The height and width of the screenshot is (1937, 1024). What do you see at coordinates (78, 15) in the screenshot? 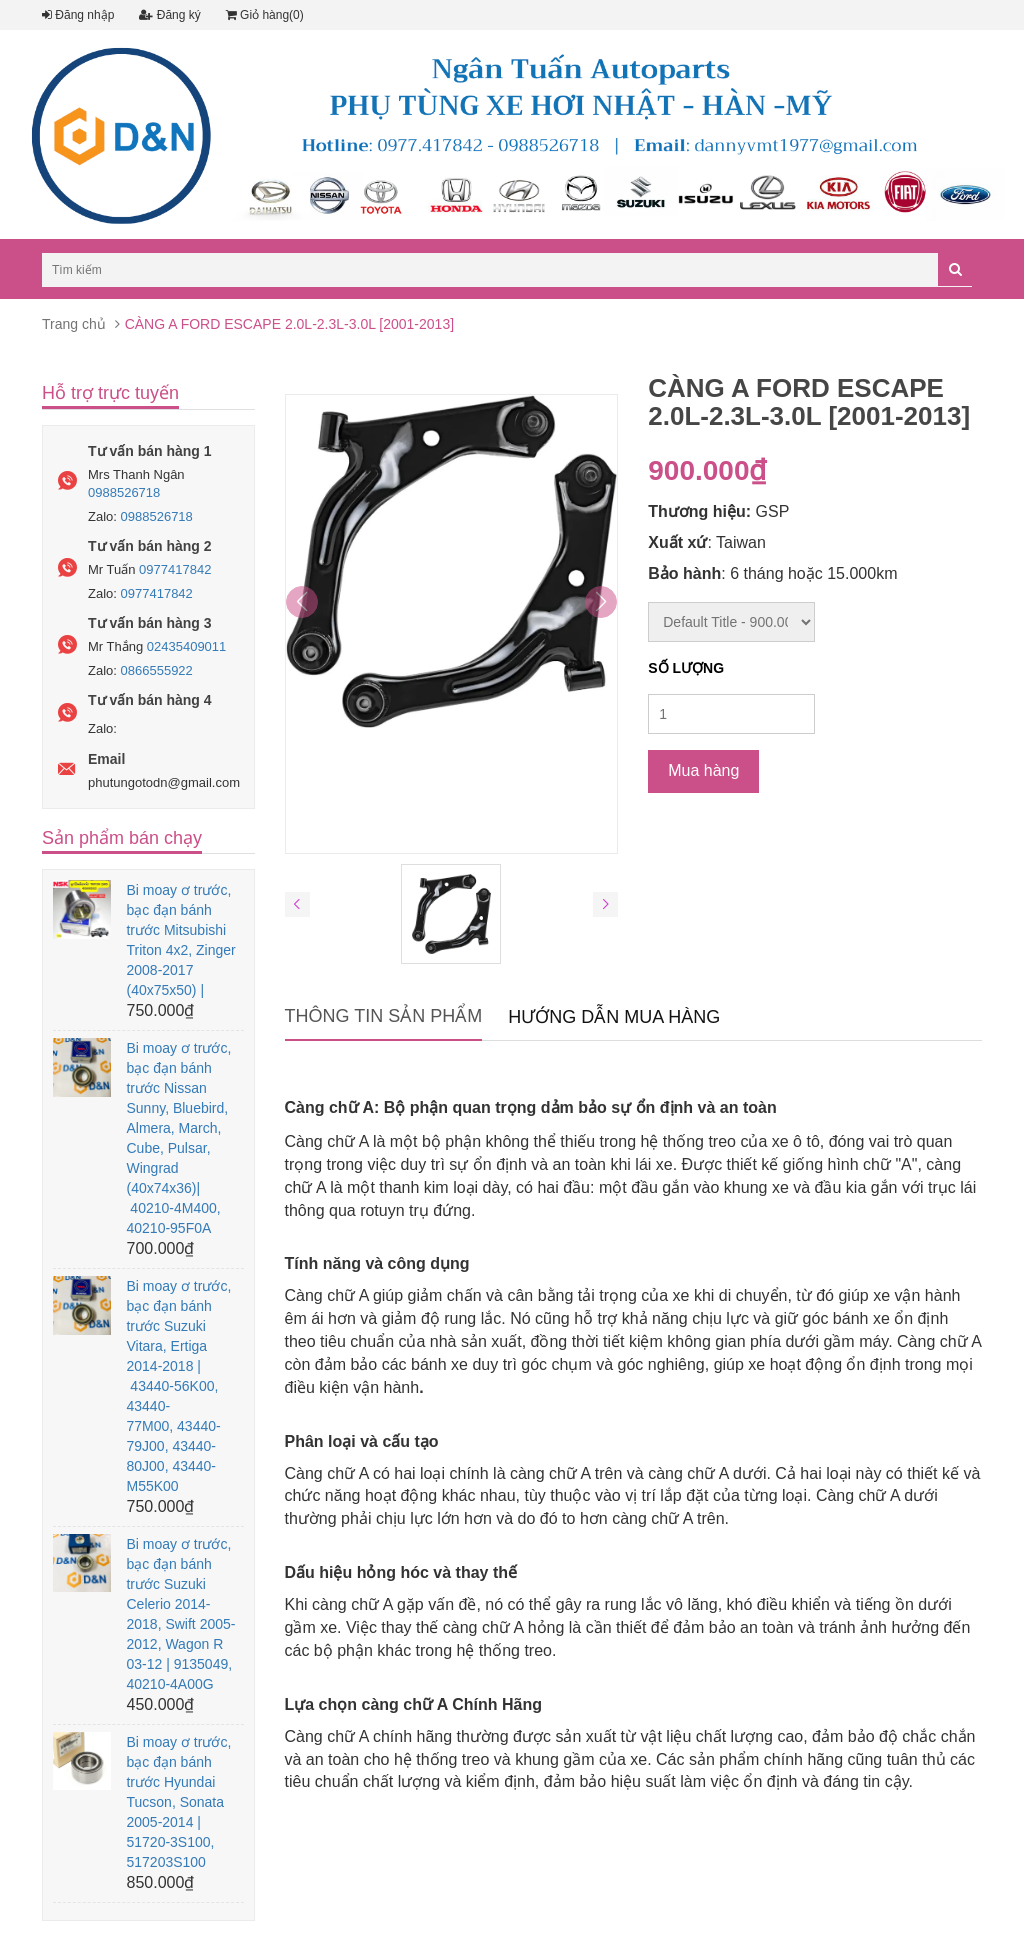
I see `Đăng nhập` at bounding box center [78, 15].